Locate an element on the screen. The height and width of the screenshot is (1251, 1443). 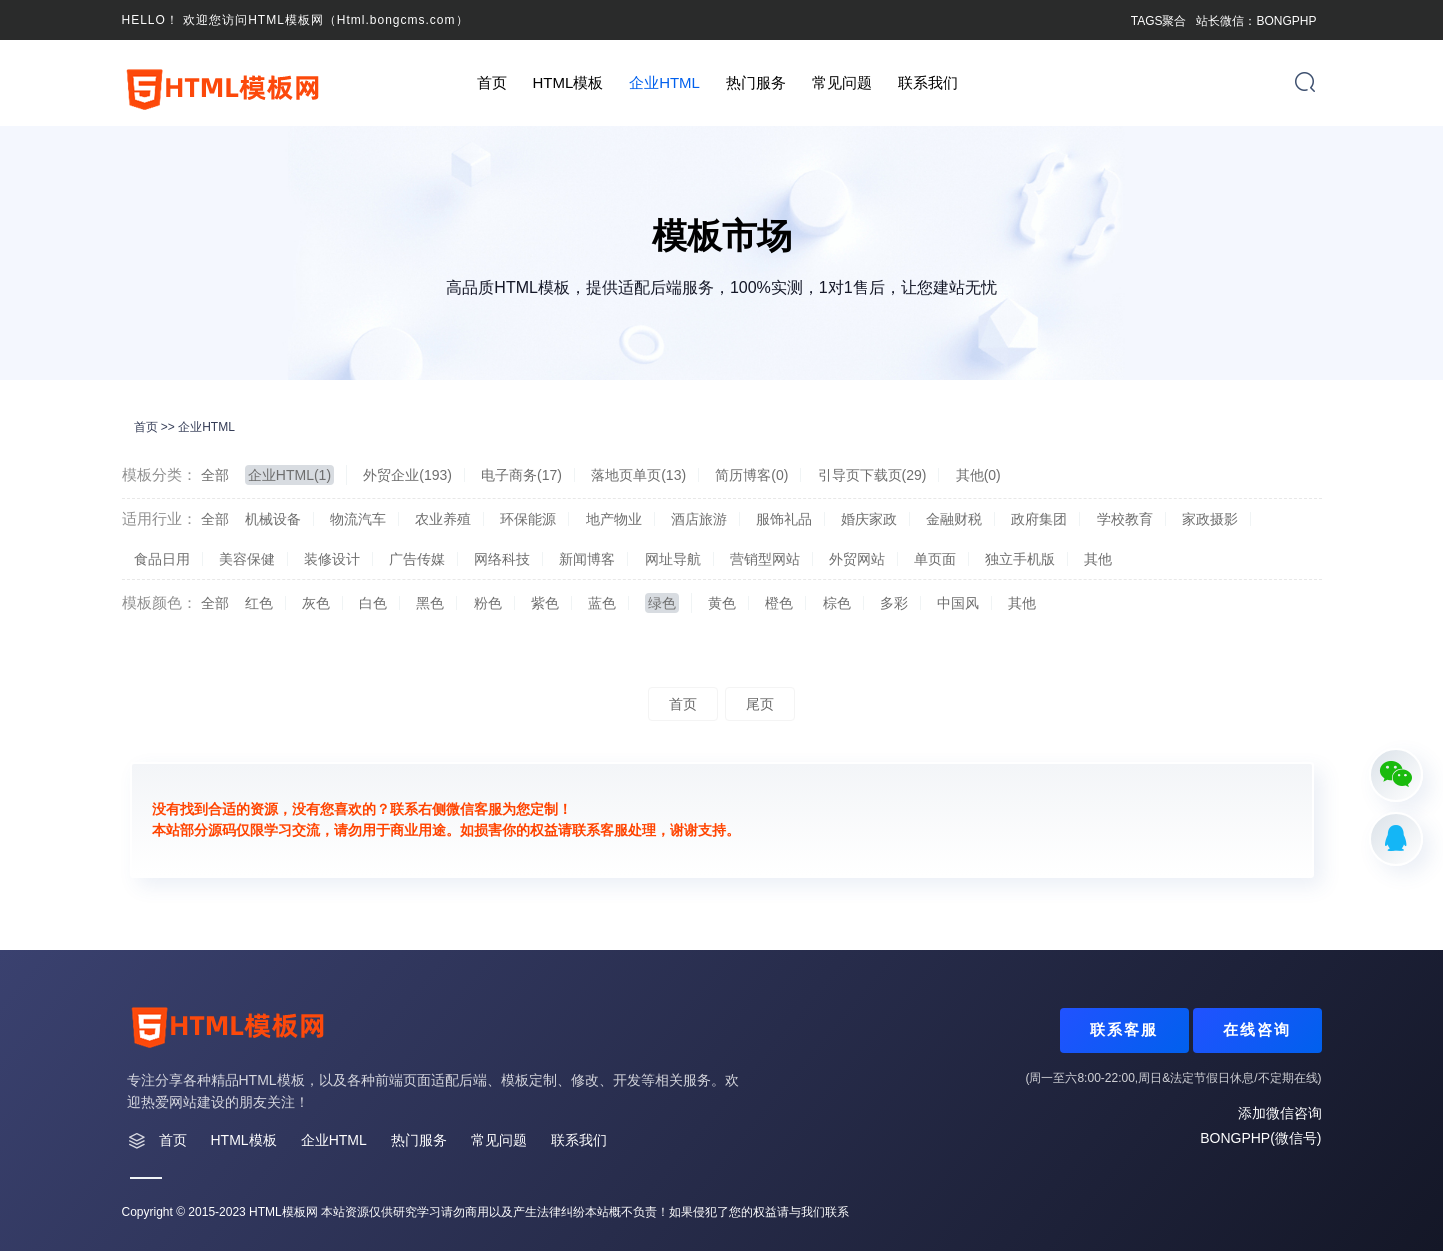
白色 is located at coordinates (373, 603).